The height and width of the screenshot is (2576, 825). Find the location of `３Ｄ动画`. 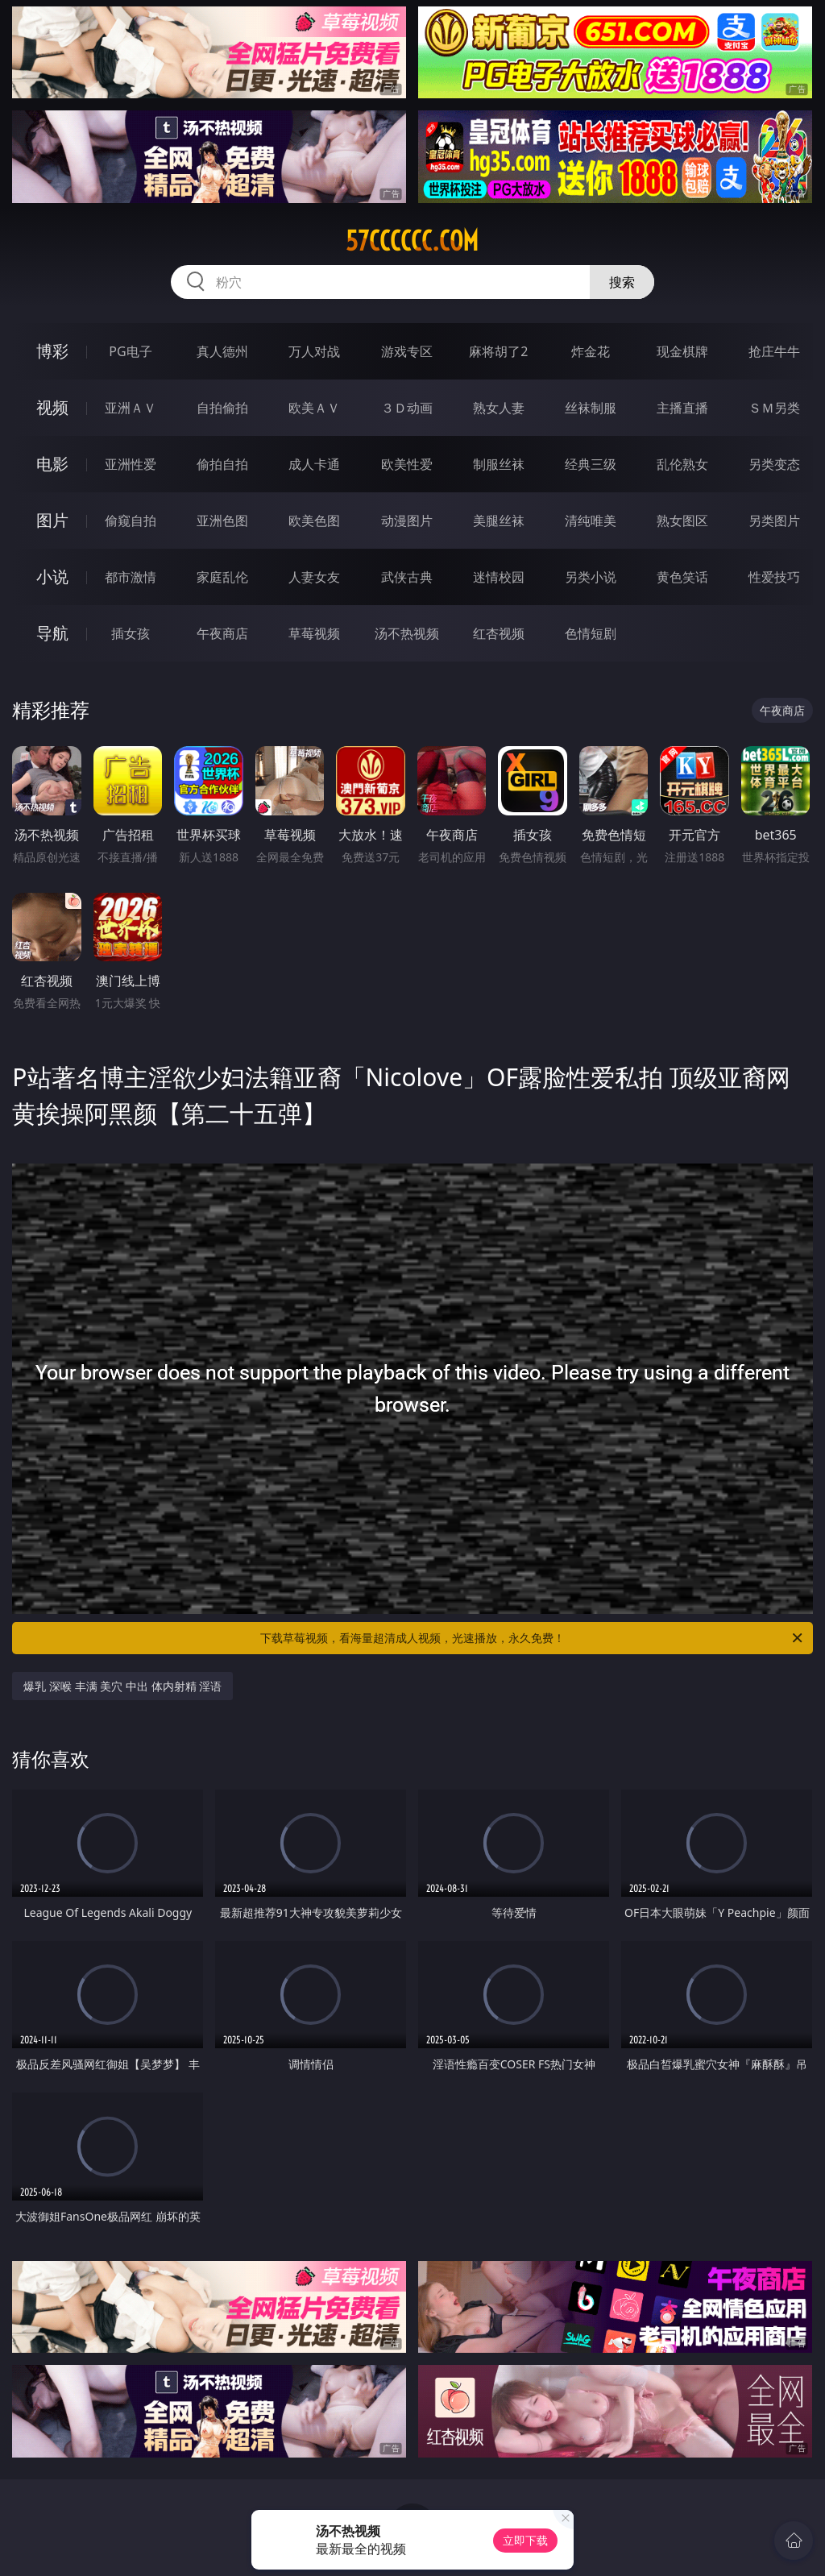

３Ｄ动画 is located at coordinates (407, 408).